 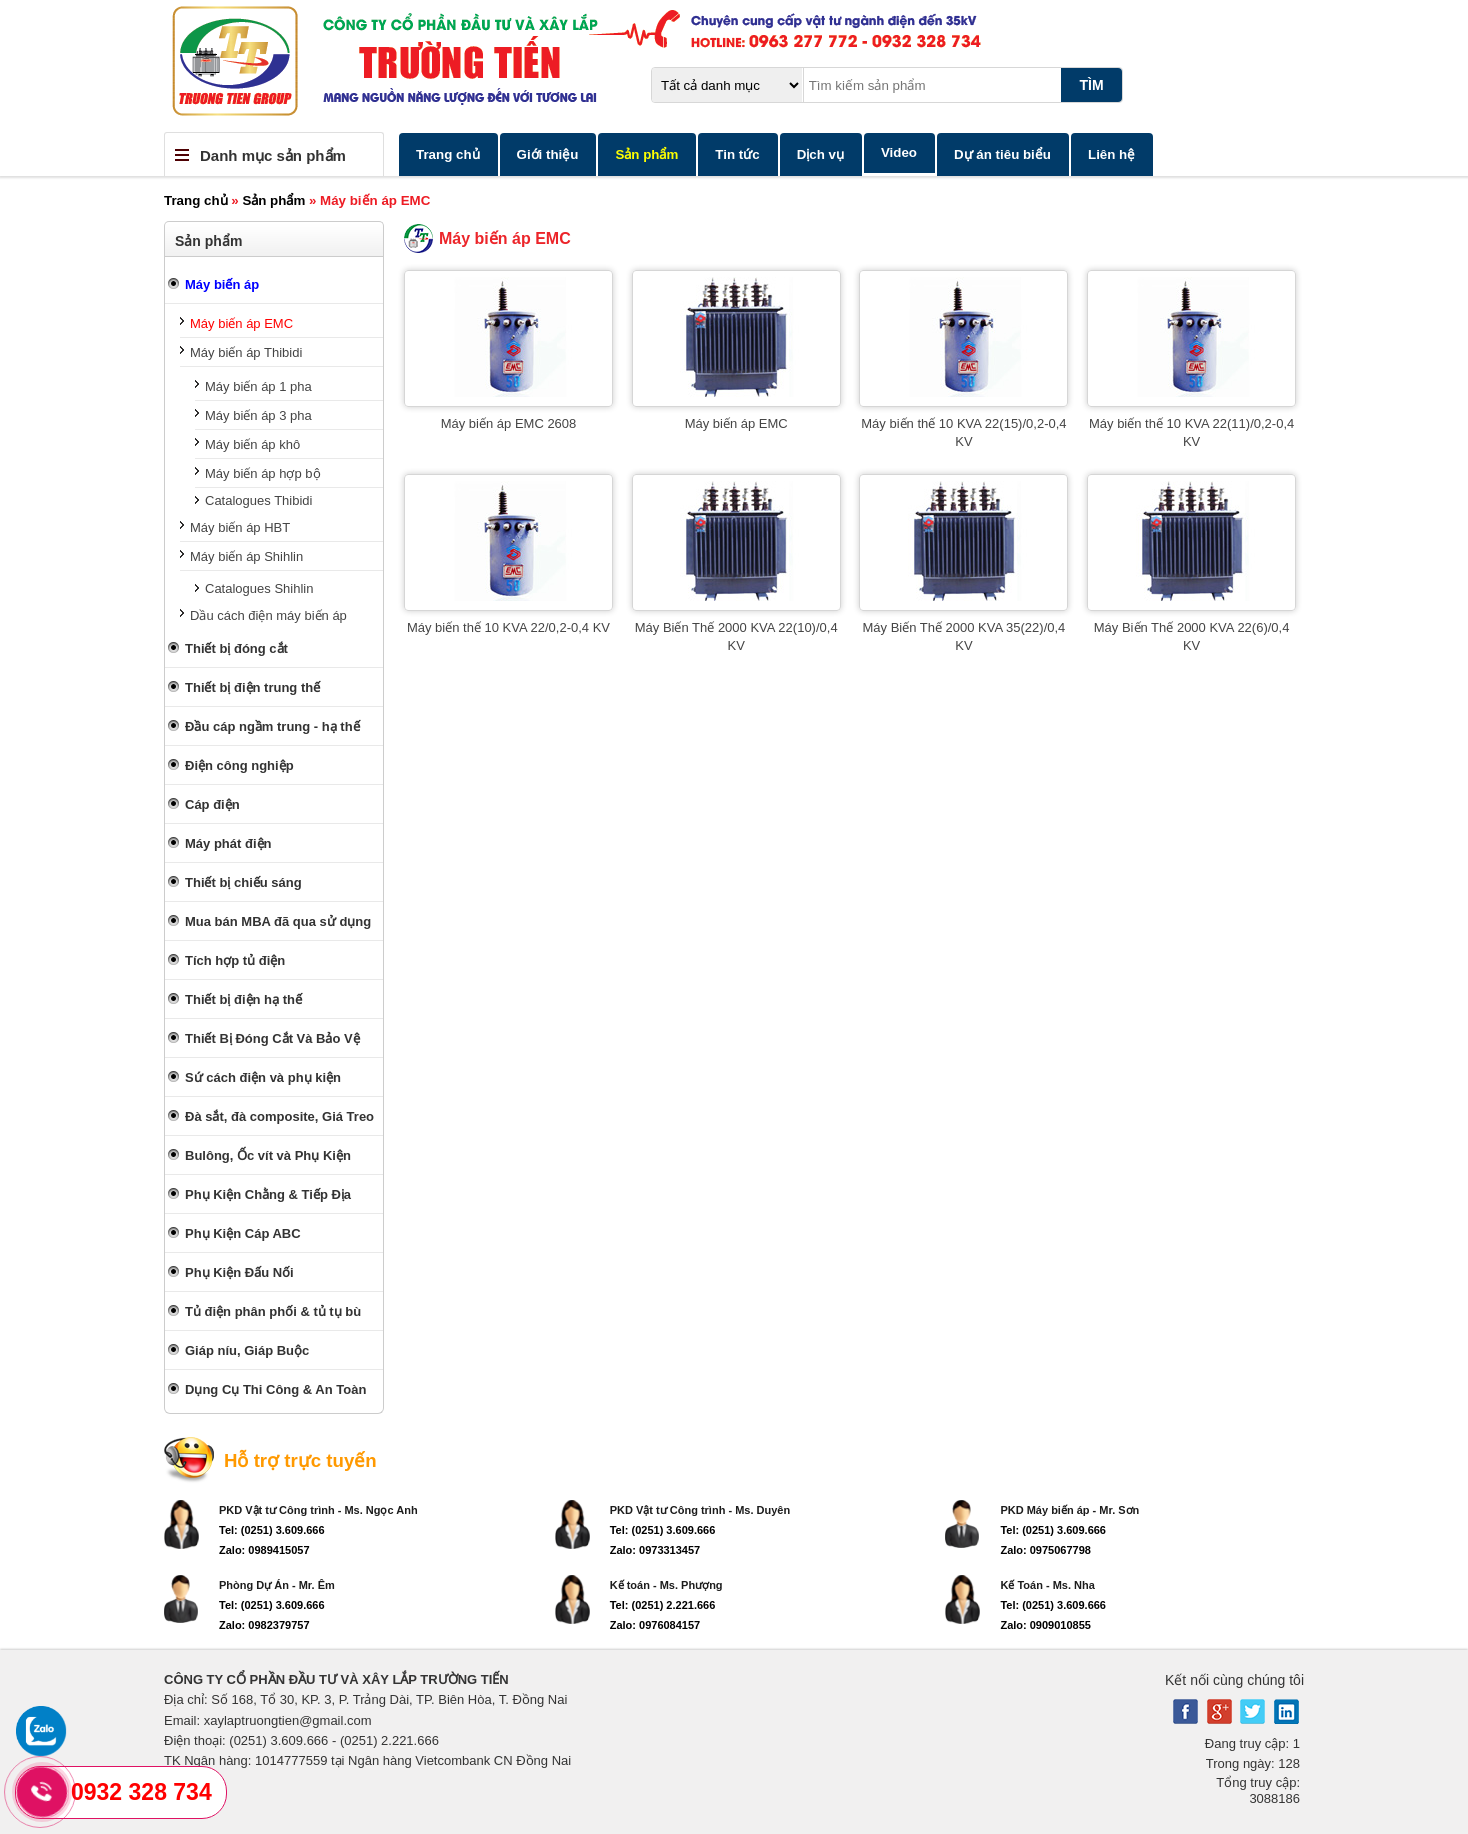 I want to click on Phụ Kiện Chằng & Tiếp Địa, so click(x=268, y=1194).